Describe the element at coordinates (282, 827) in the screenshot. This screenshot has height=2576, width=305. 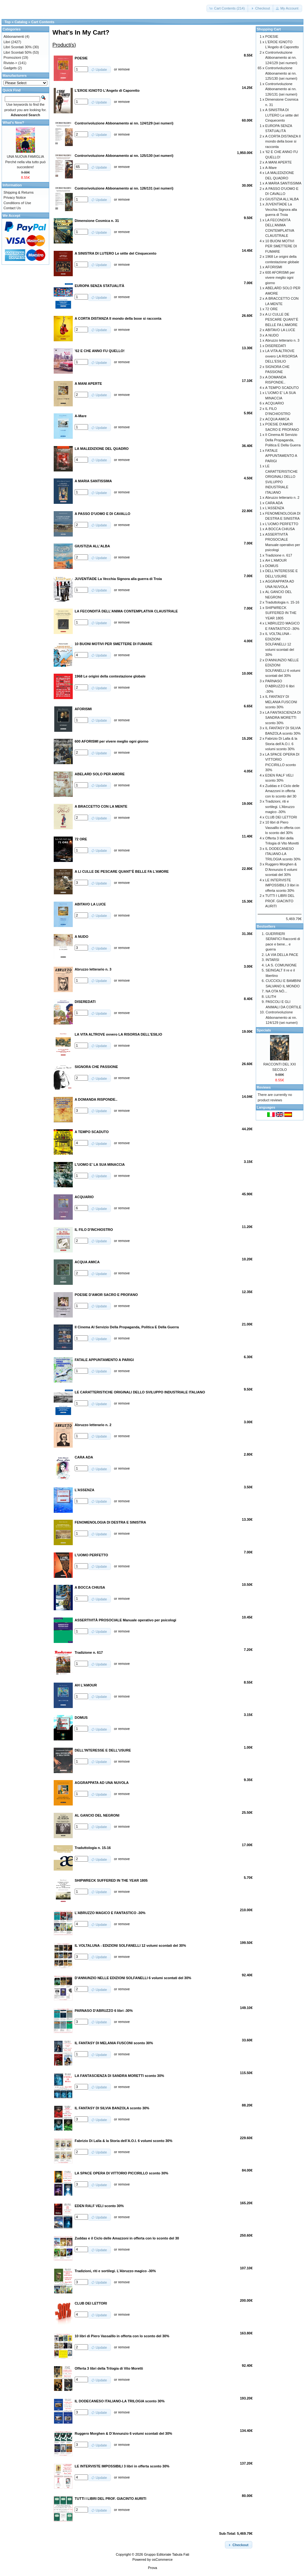
I see `10 libri di Piero Vassalllo in offerta con lo sconto del 30%` at that location.